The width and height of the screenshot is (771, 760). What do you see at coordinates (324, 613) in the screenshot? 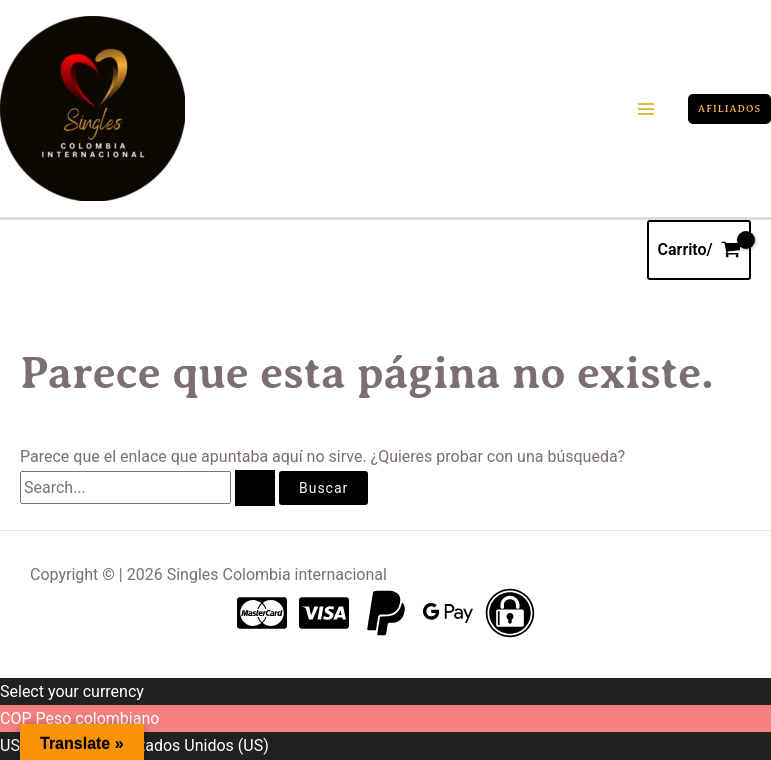
I see `[Visa]` at bounding box center [324, 613].